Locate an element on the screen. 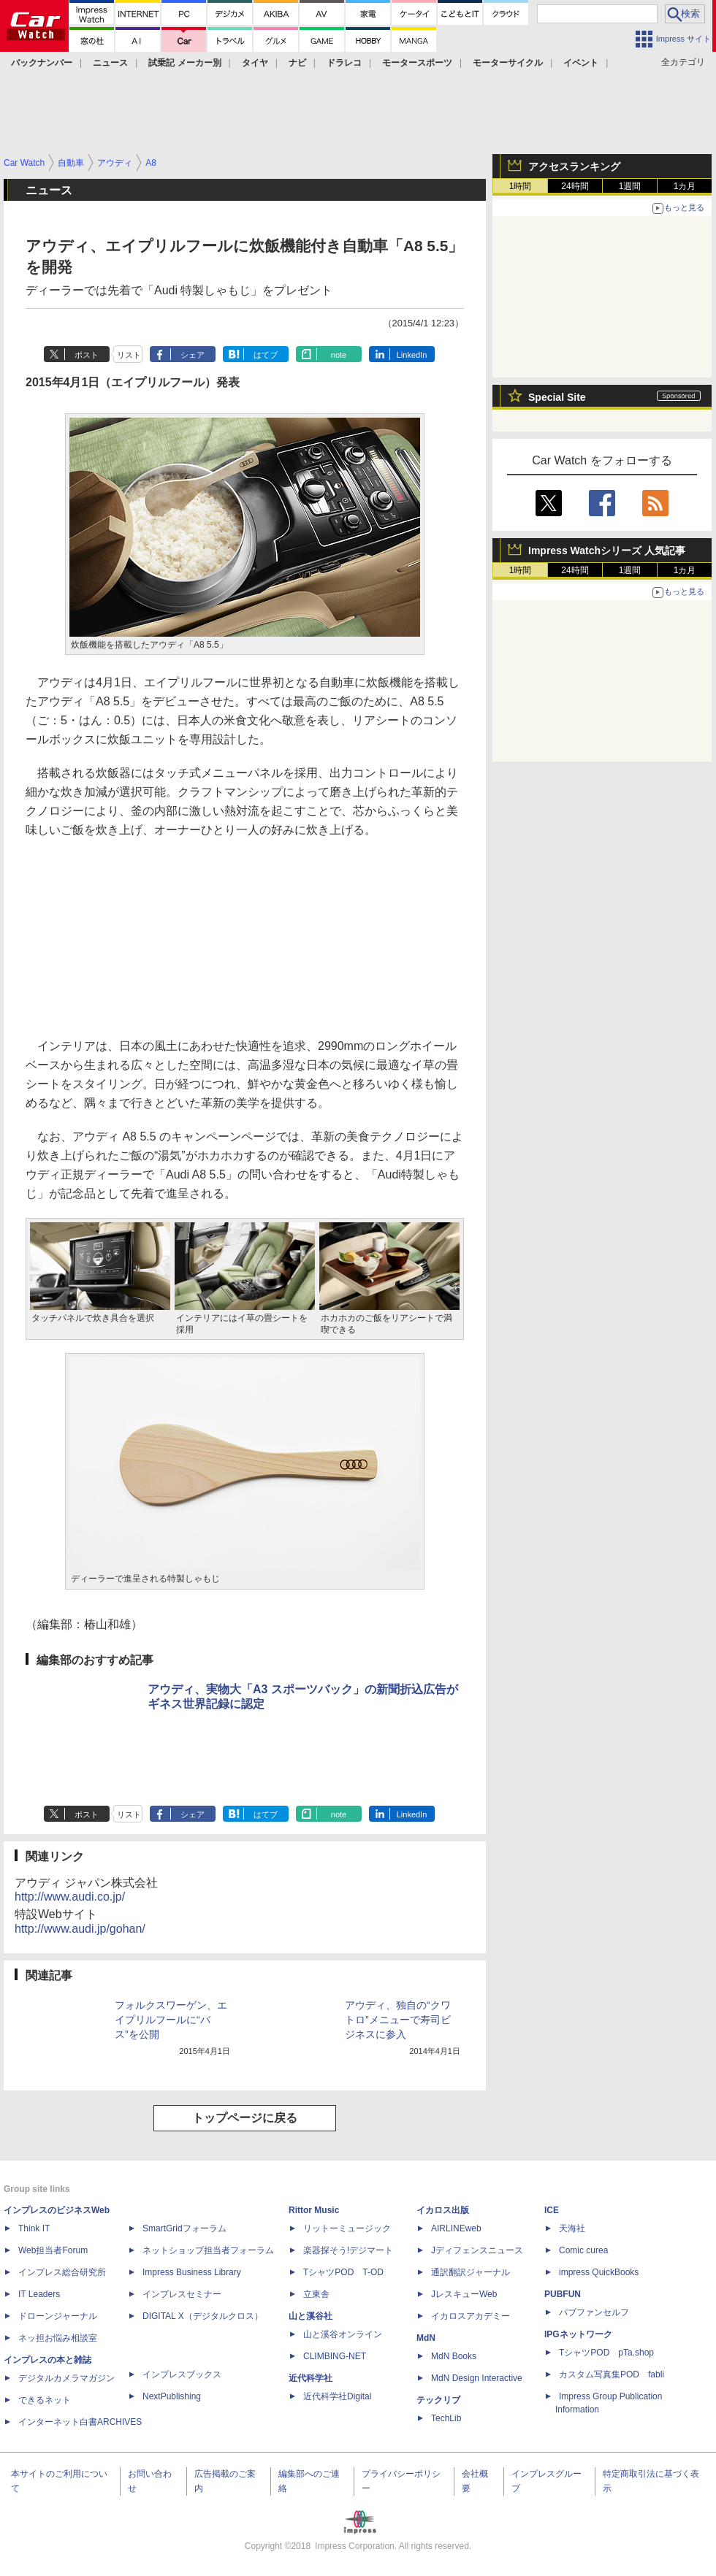  イカロス出版 is located at coordinates (442, 2210).